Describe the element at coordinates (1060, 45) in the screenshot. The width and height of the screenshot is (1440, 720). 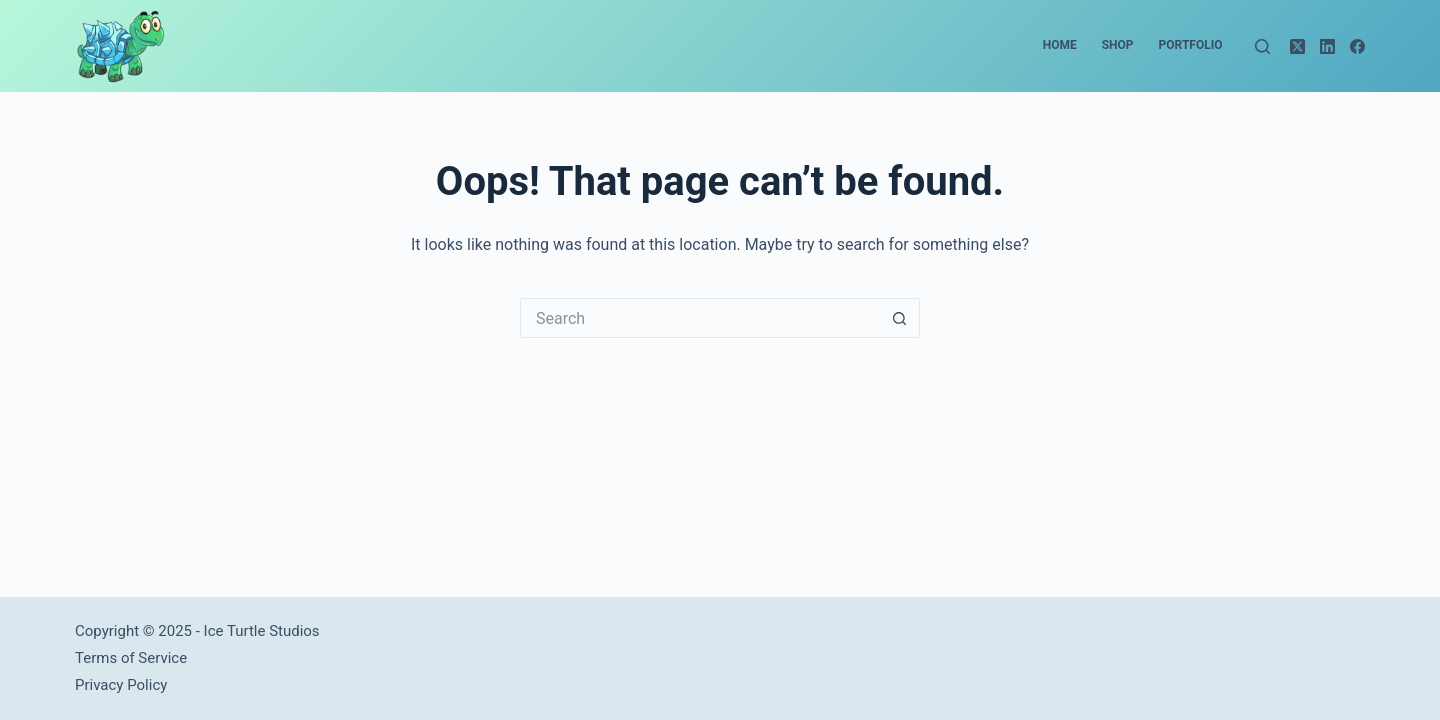
I see `Home` at that location.